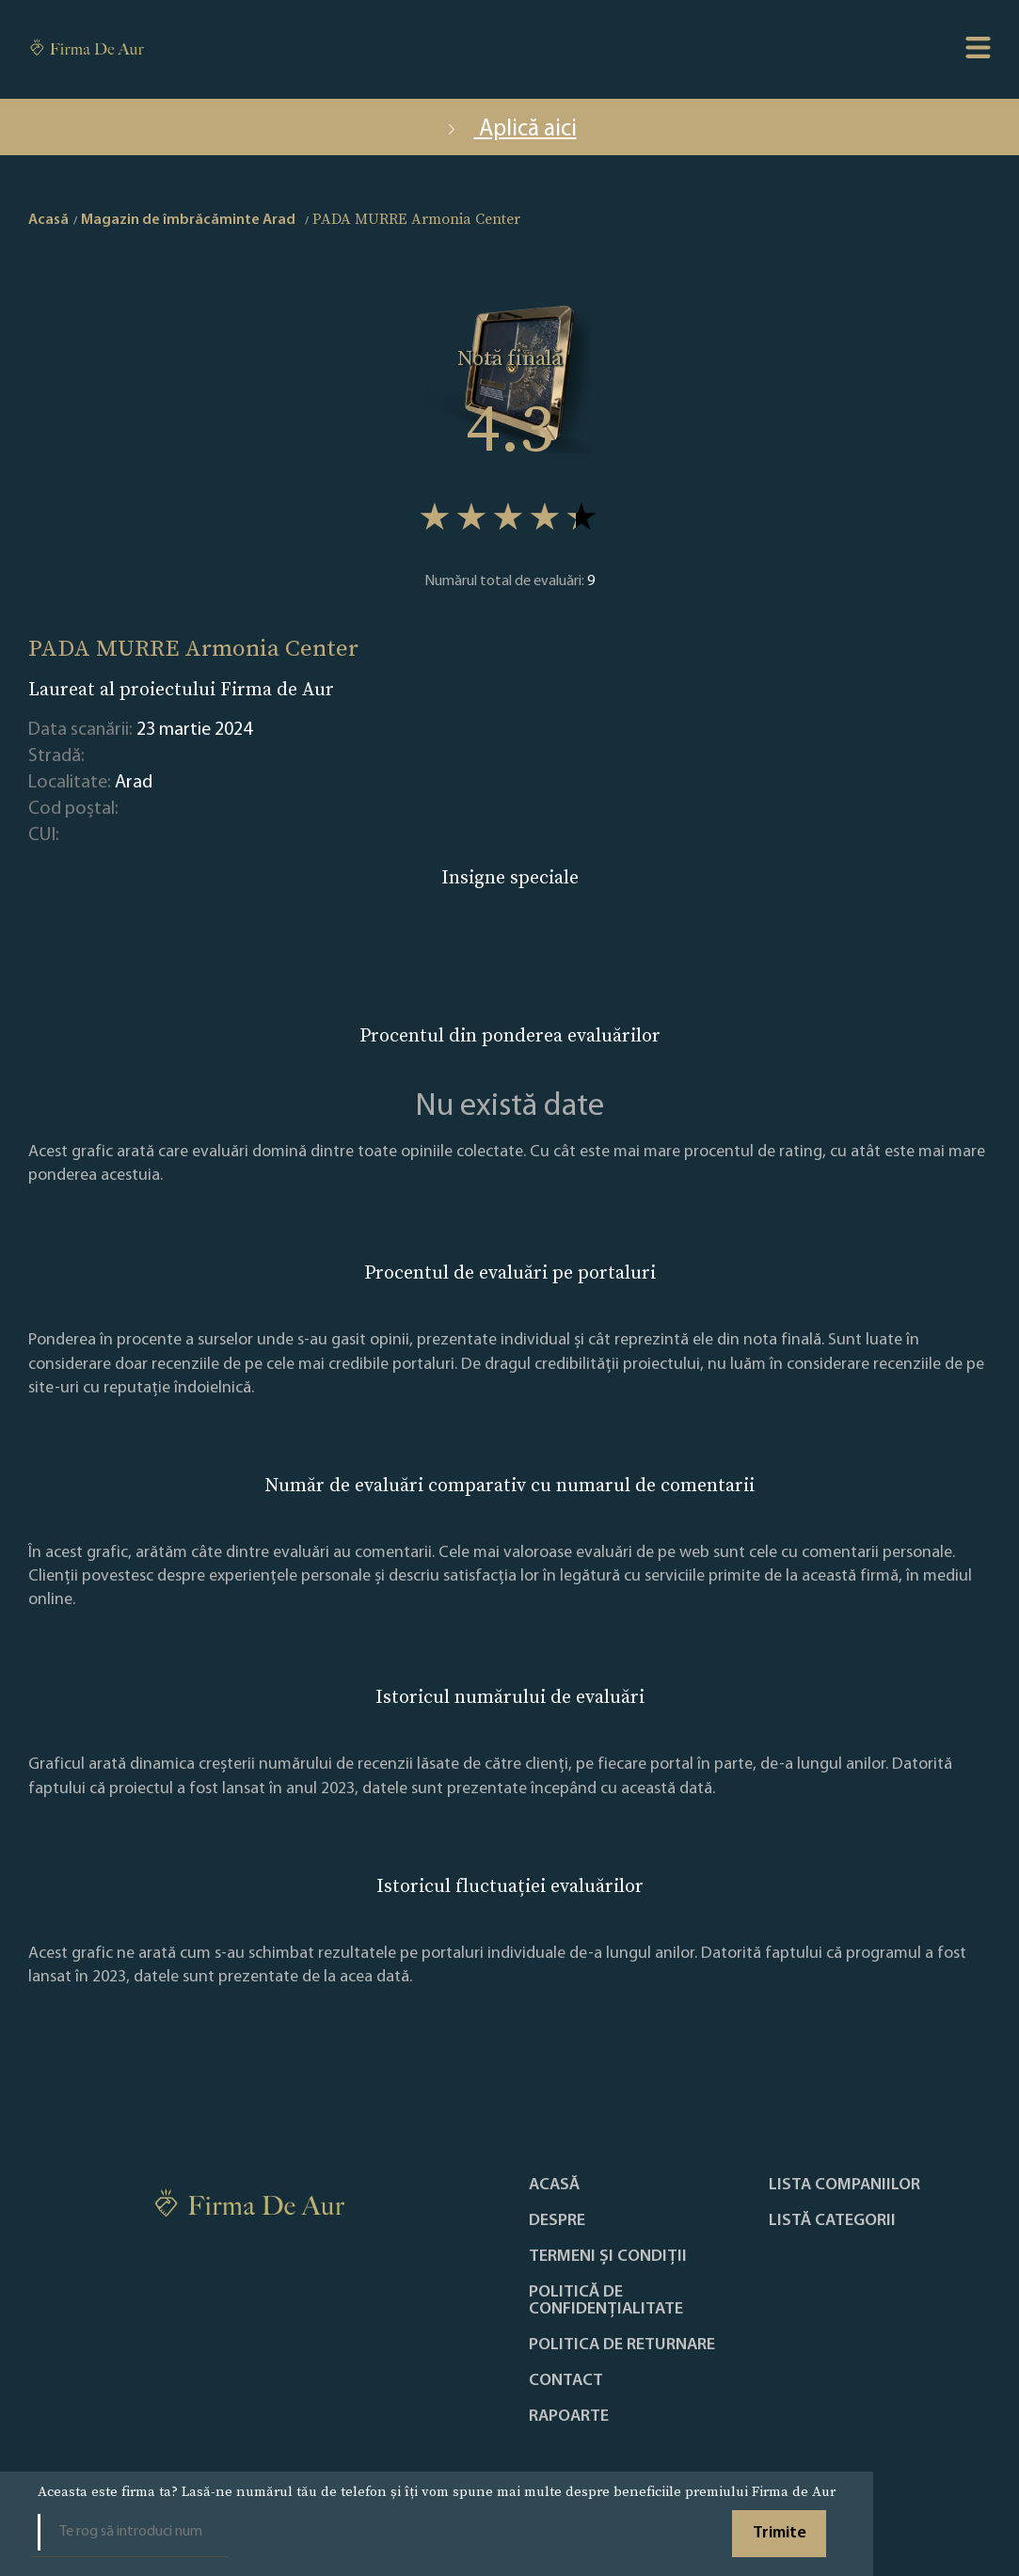 Image resolution: width=1019 pixels, height=2576 pixels. Describe the element at coordinates (569, 2417) in the screenshot. I see `Rapoarte` at that location.